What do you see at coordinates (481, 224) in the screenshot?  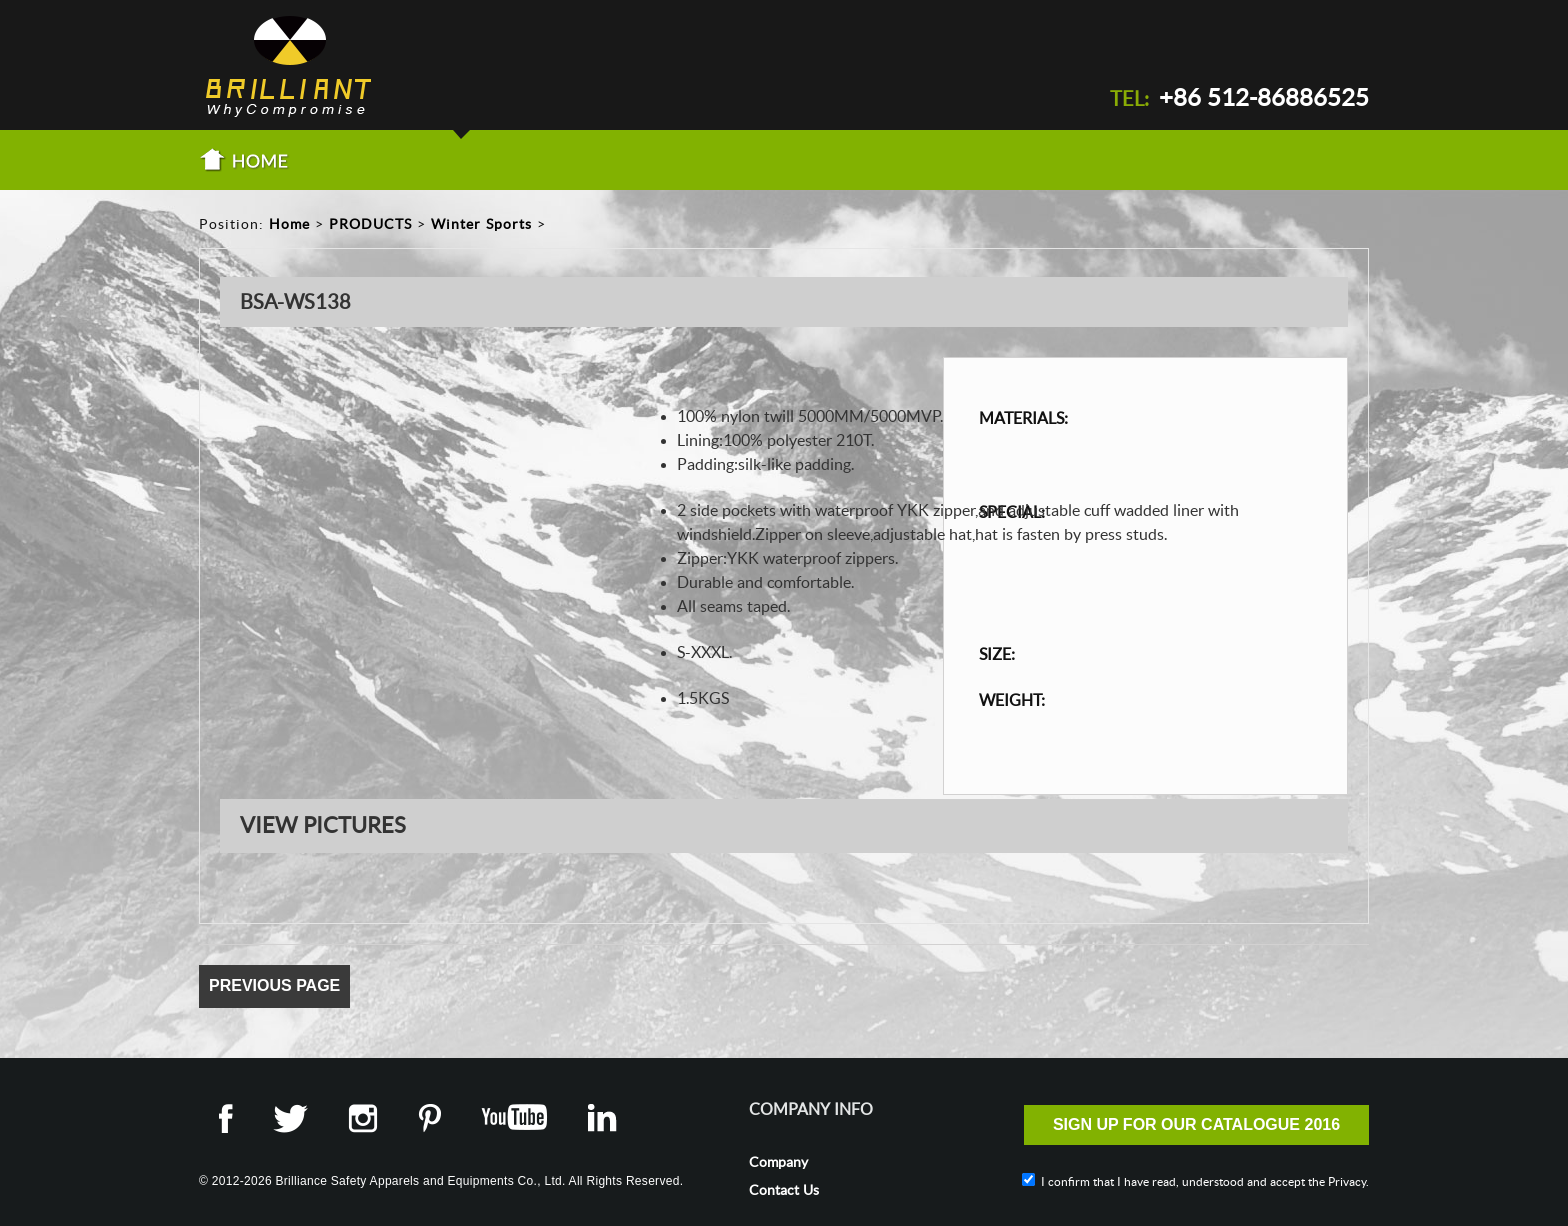 I see `Winter Sports` at bounding box center [481, 224].